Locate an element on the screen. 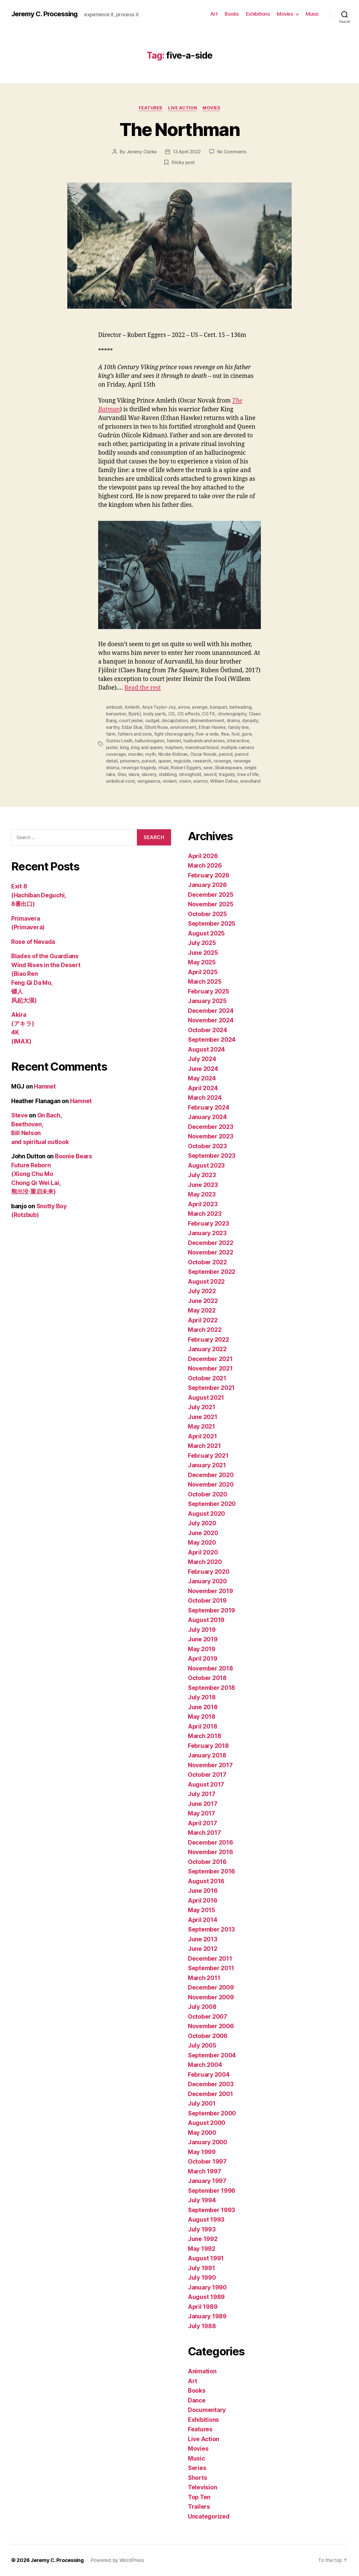  September 2018 is located at coordinates (211, 1687).